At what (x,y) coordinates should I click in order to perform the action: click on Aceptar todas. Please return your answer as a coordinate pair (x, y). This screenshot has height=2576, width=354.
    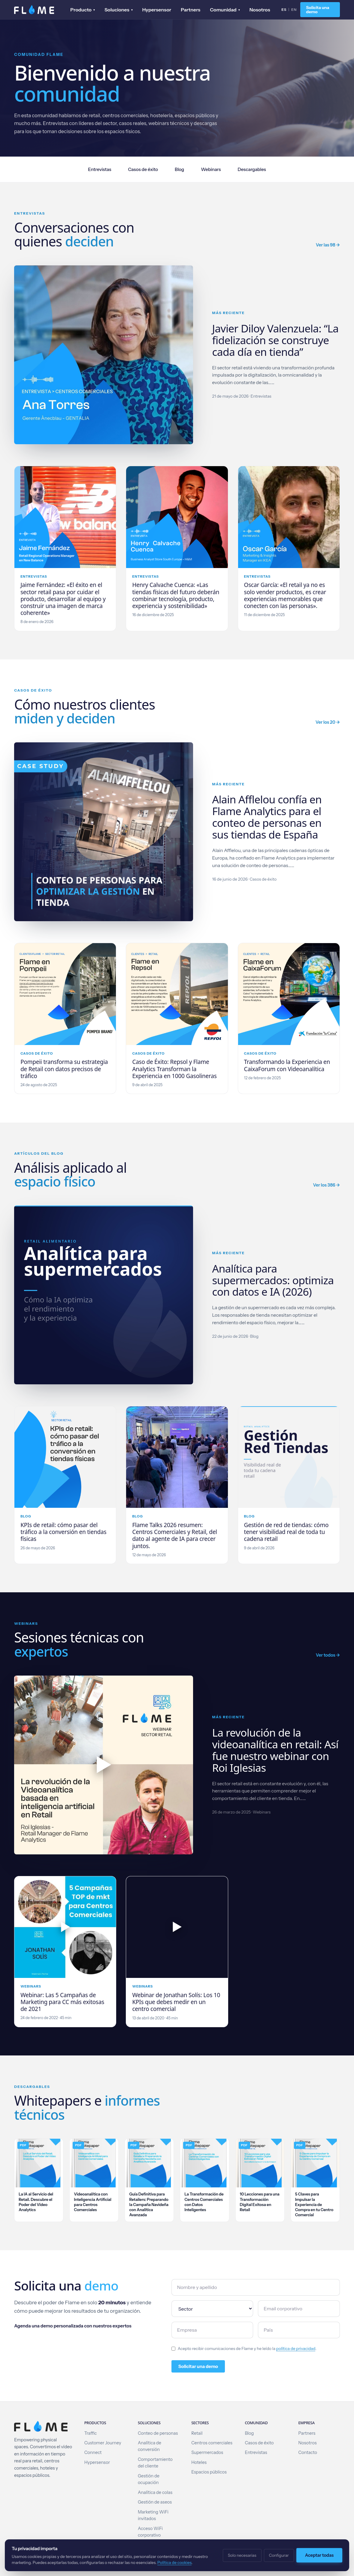
    Looking at the image, I should click on (319, 2555).